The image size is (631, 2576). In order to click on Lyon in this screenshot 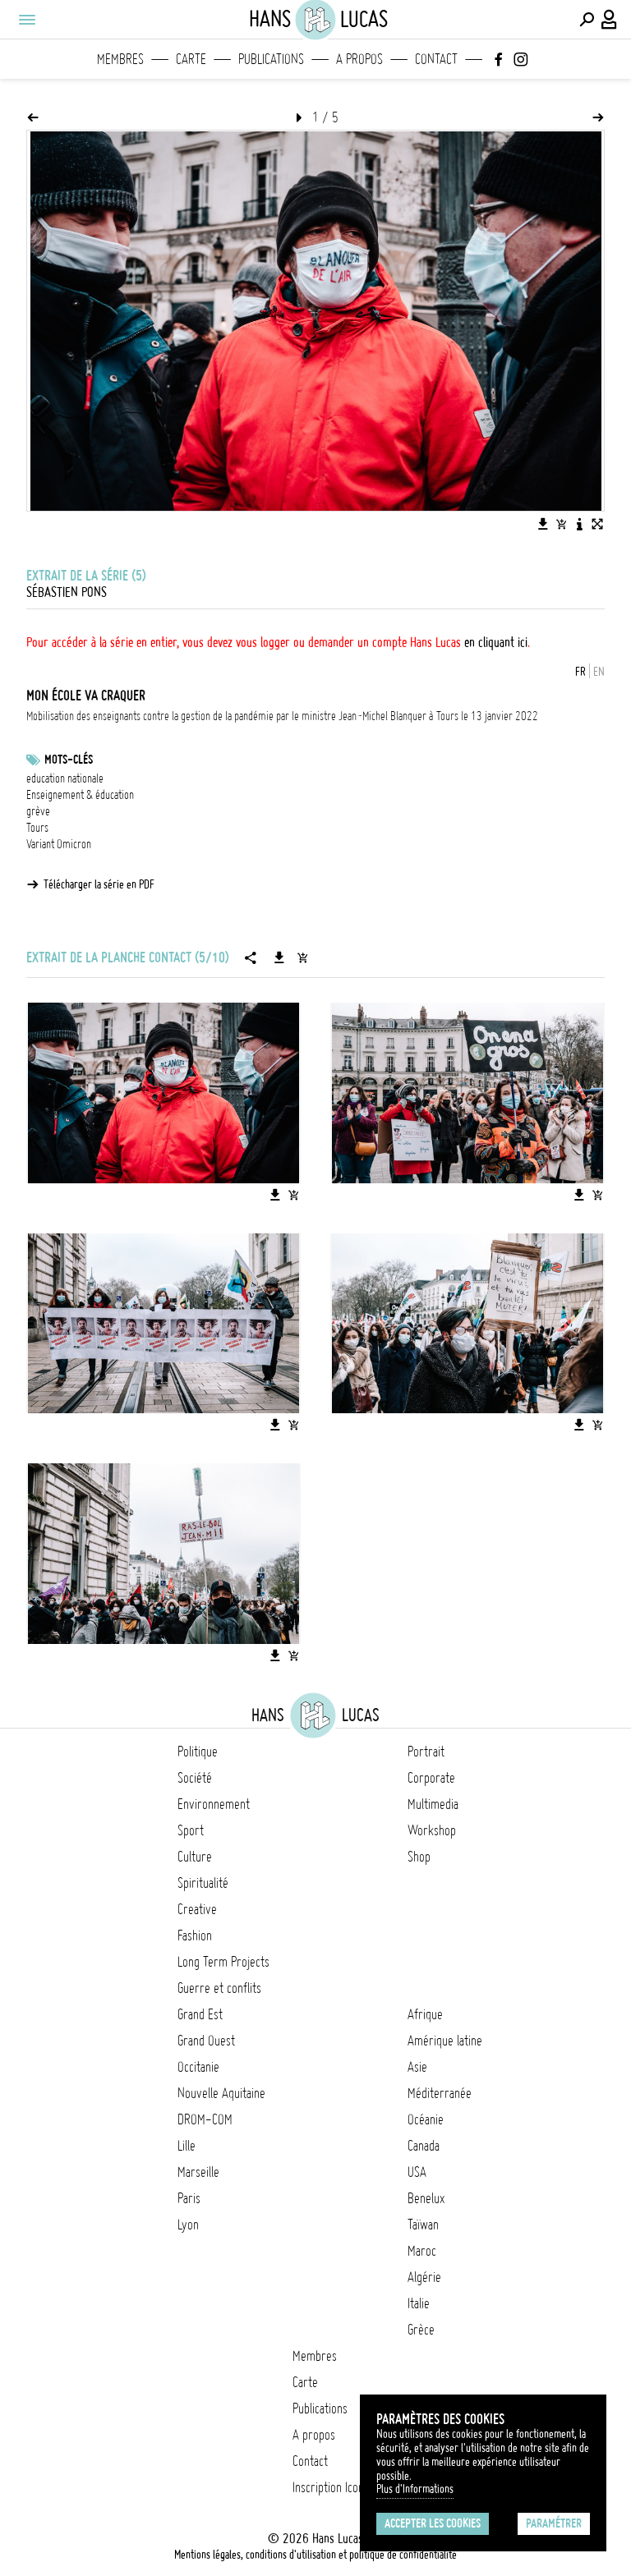, I will do `click(188, 2224)`.